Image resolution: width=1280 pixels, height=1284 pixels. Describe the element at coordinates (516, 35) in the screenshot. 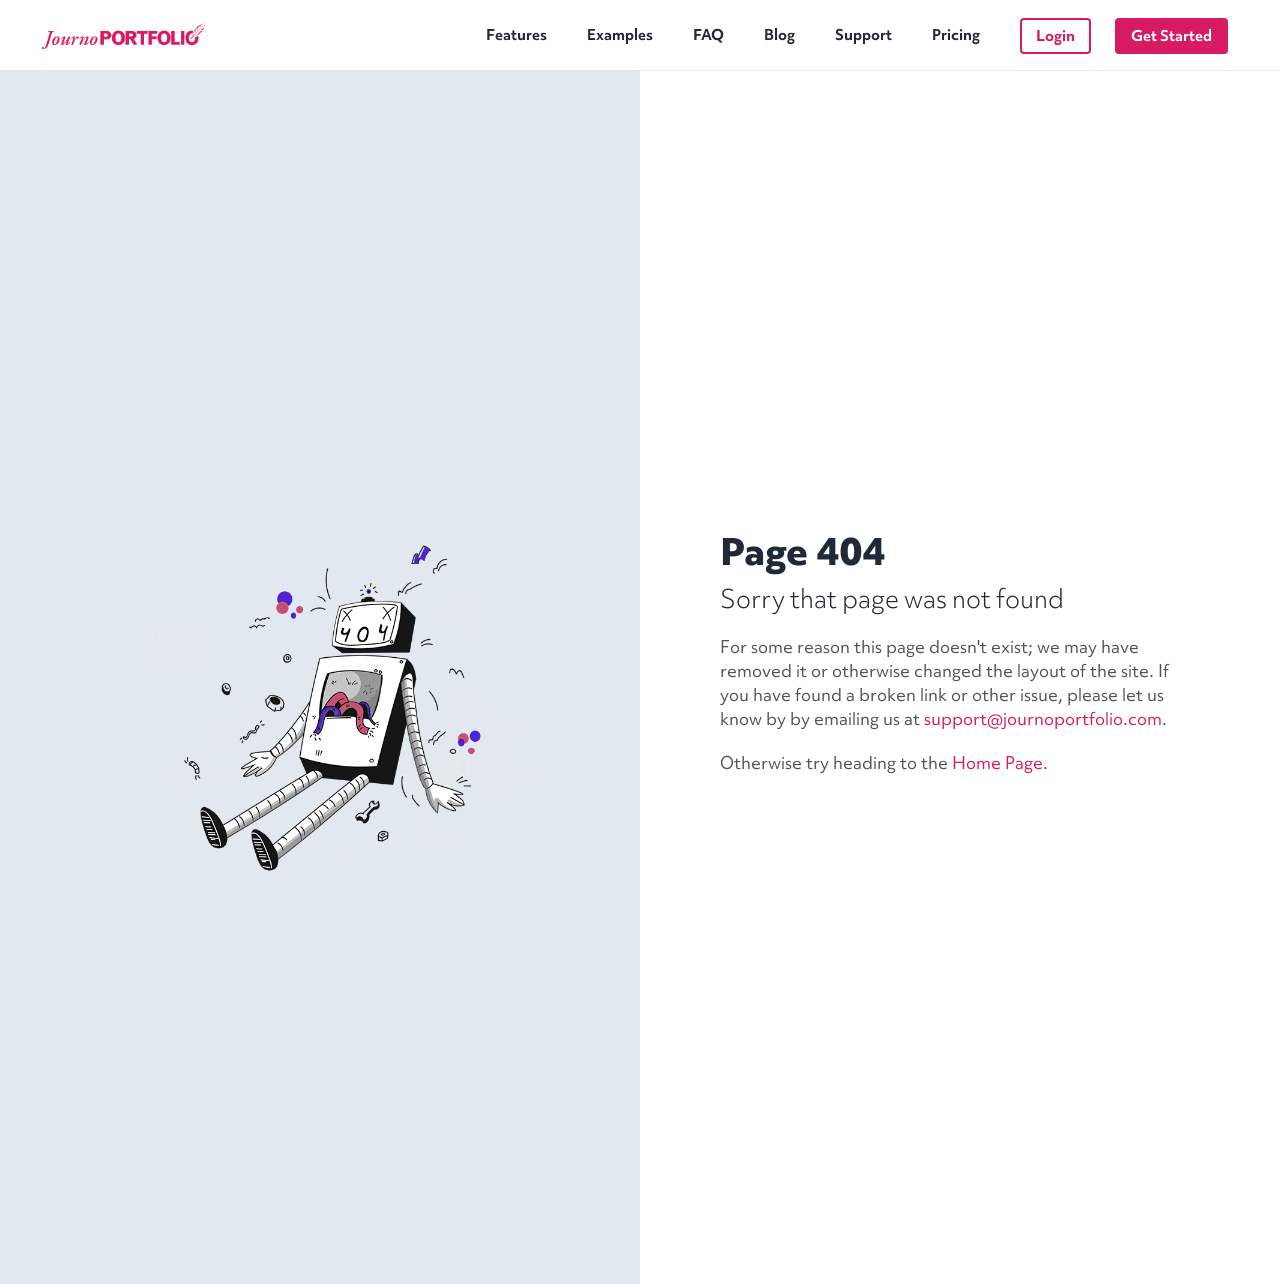

I see `Features` at that location.